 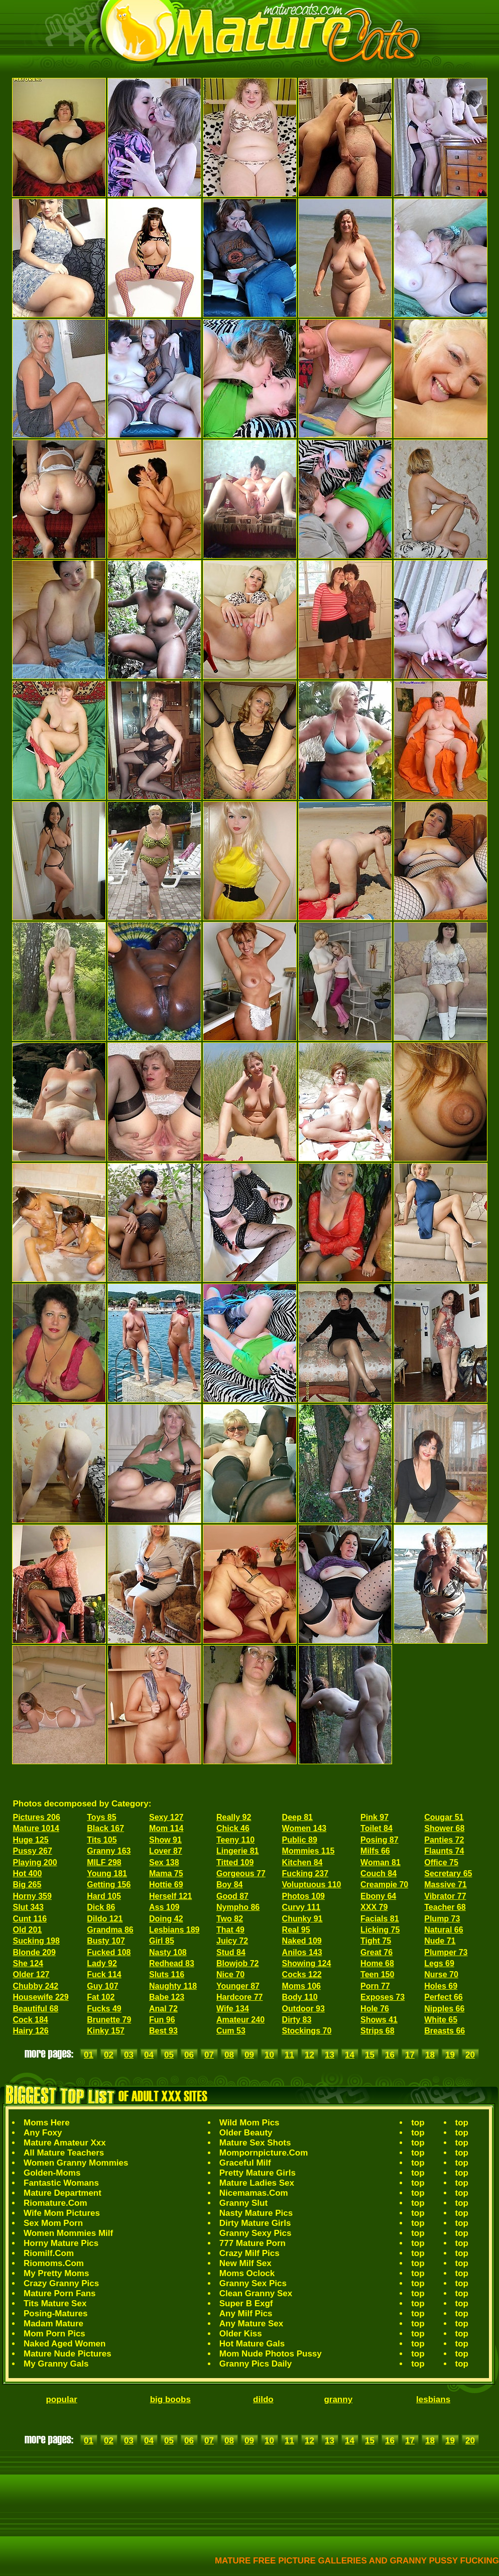 What do you see at coordinates (47, 2122) in the screenshot?
I see `Moms Here` at bounding box center [47, 2122].